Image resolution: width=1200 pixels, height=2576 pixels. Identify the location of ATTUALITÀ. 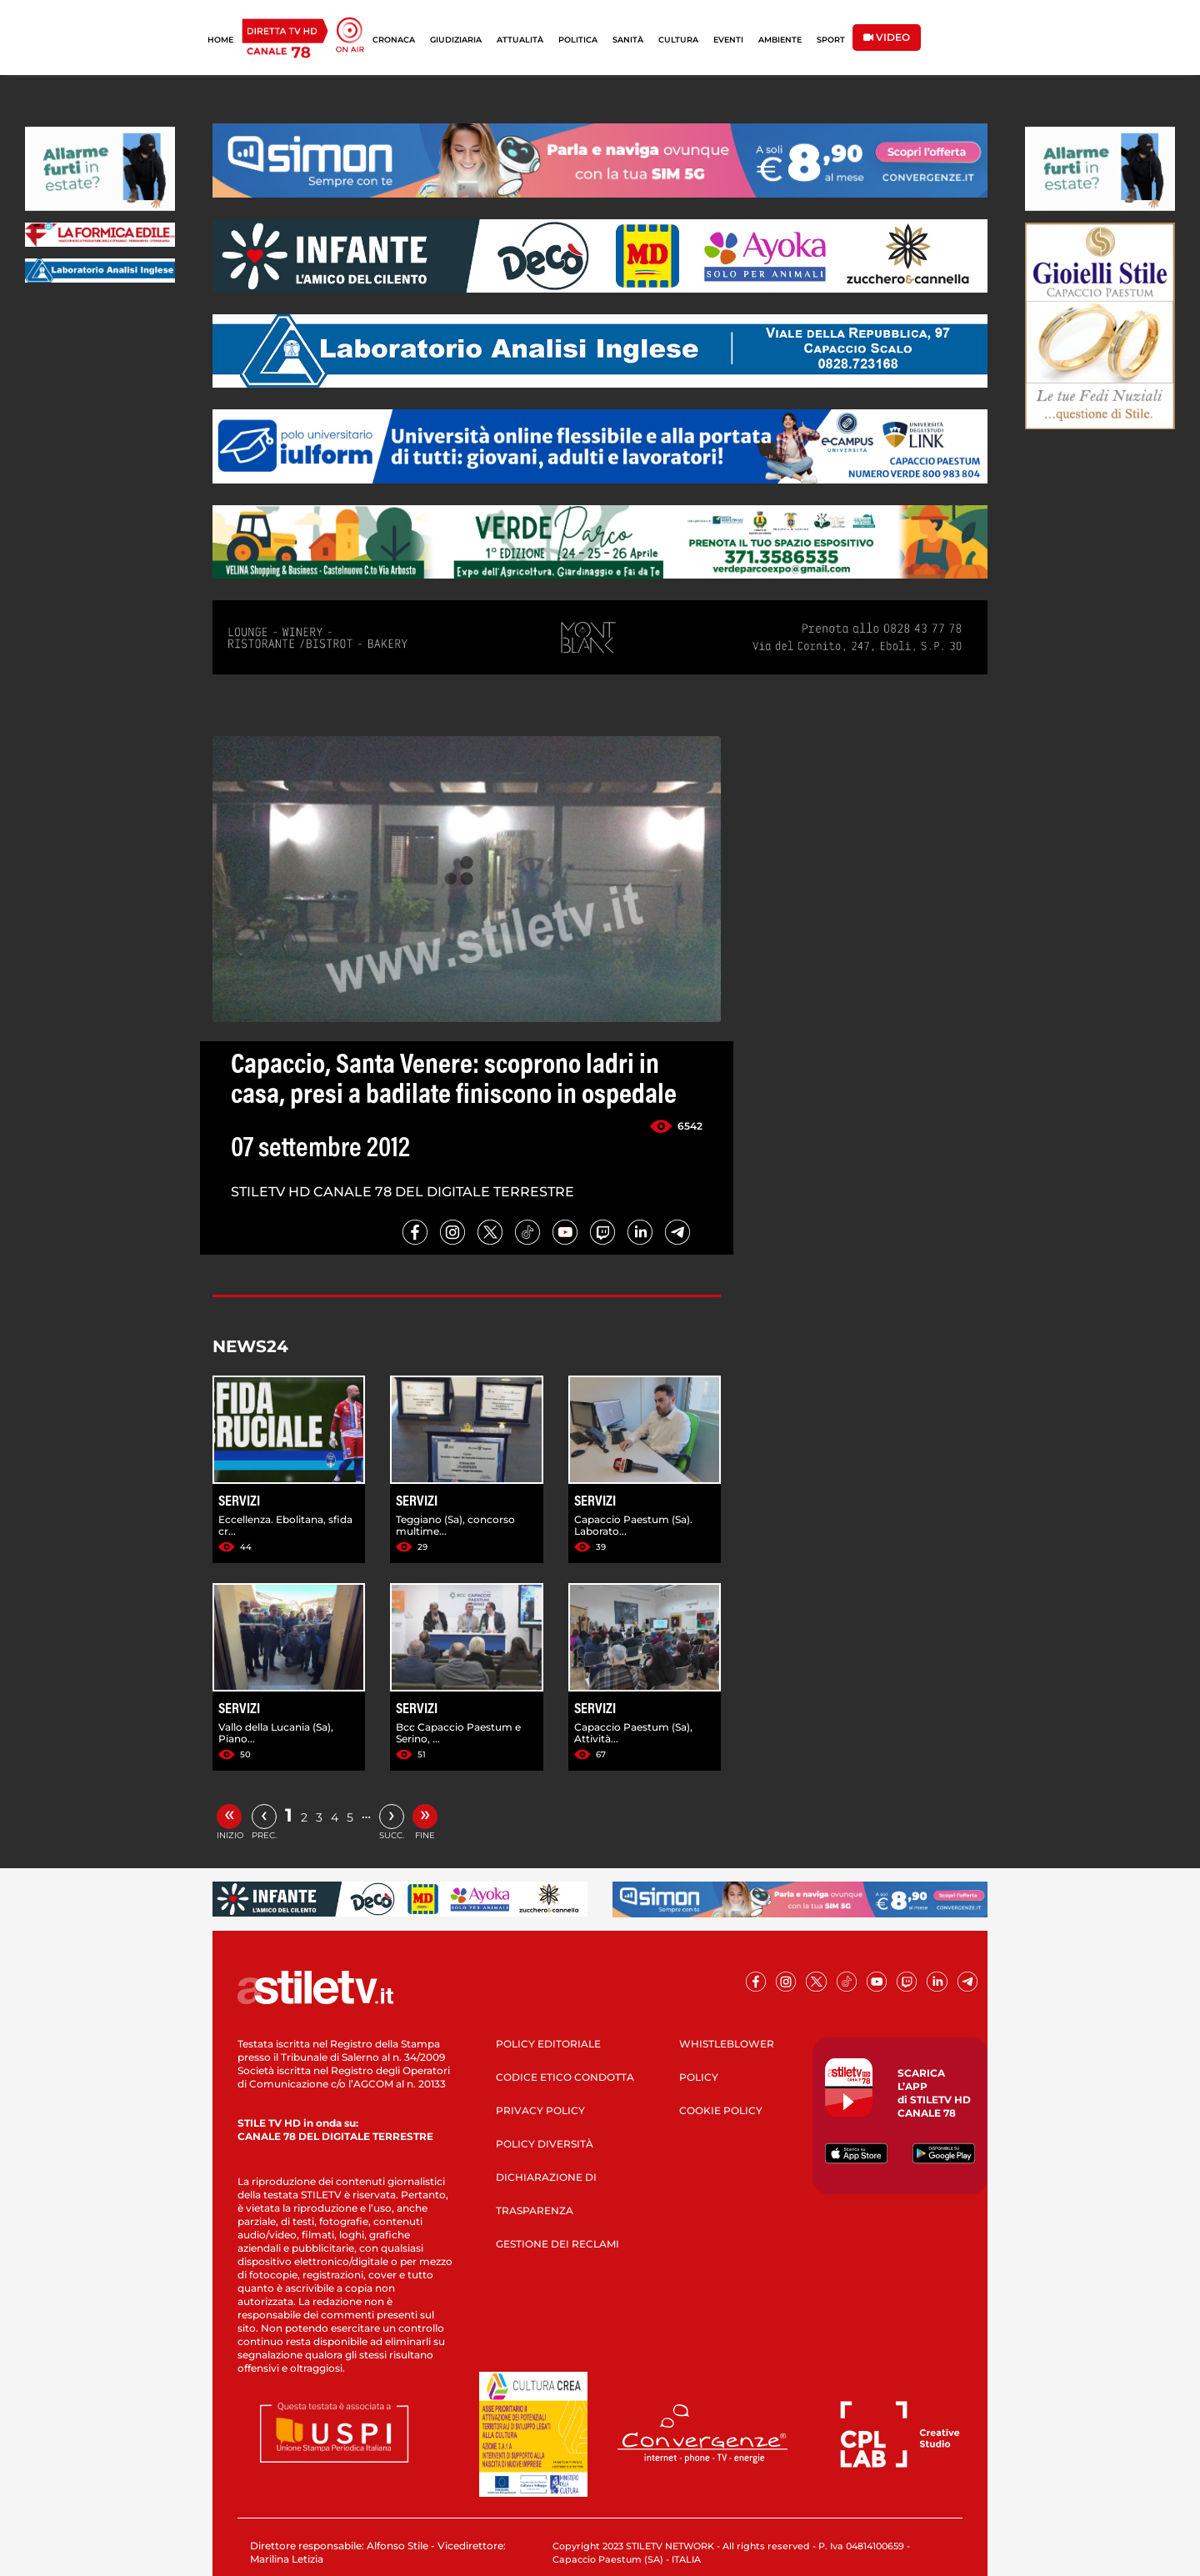
(520, 39).